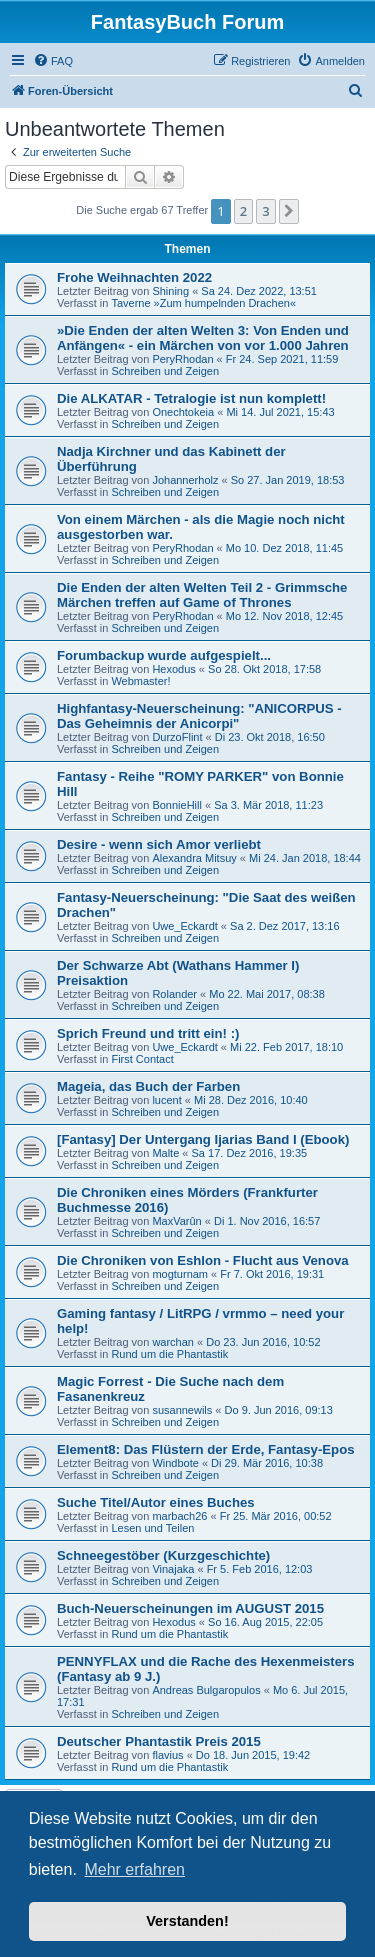 This screenshot has height=1957, width=375. I want to click on Mo 12. Nov 2018, 12:45, so click(284, 616).